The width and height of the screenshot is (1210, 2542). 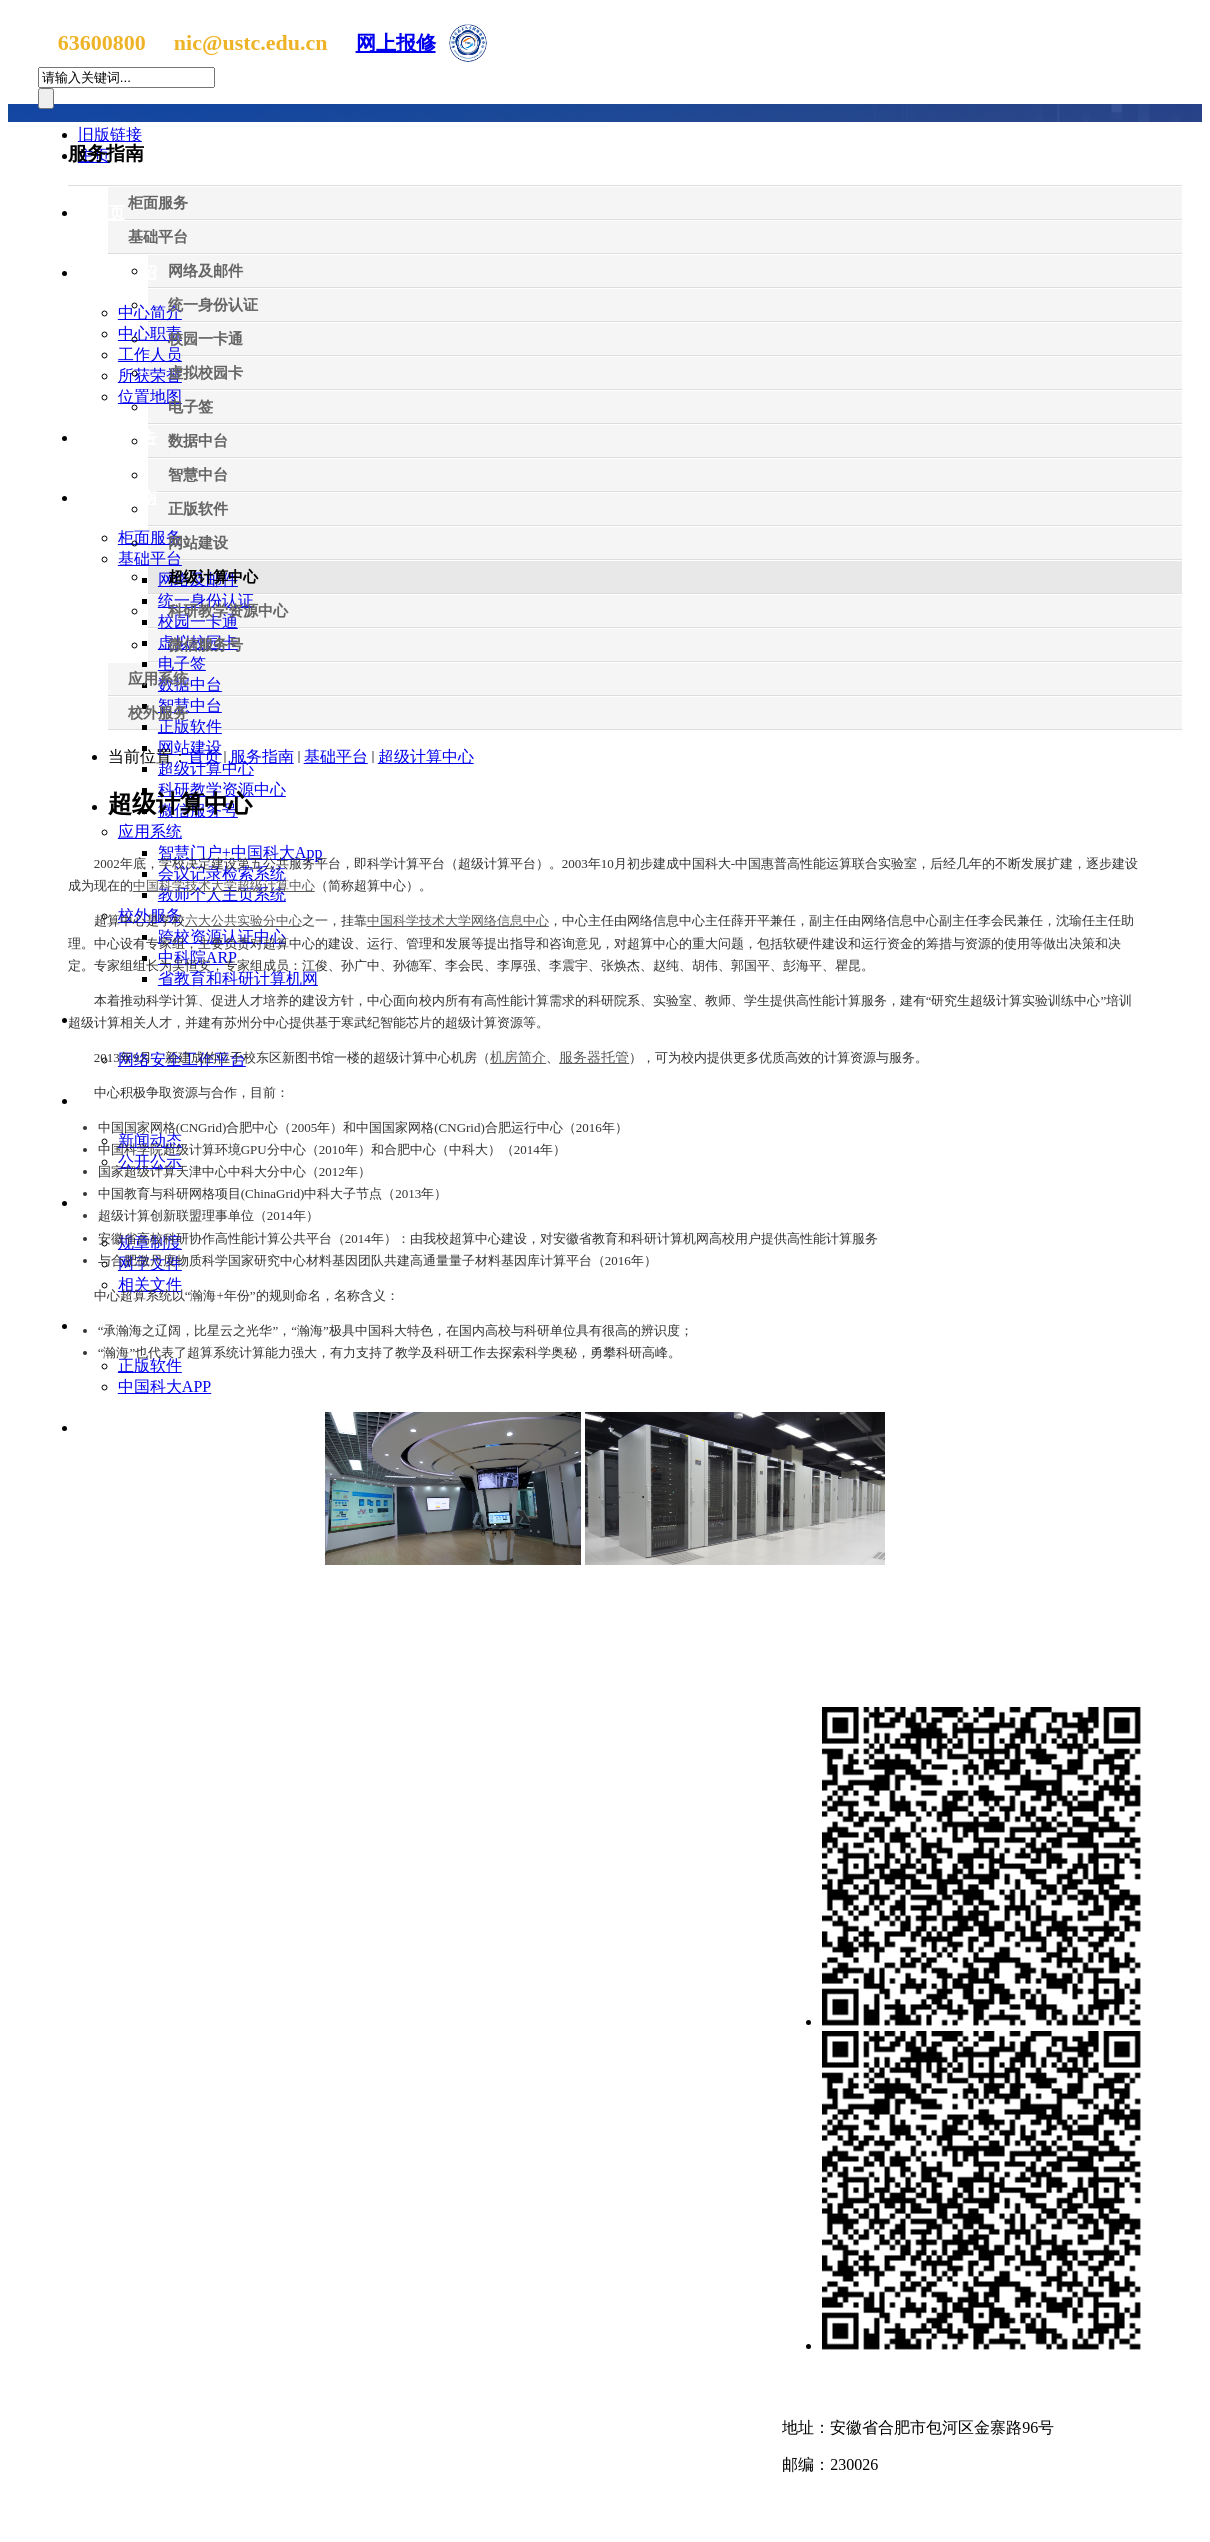 What do you see at coordinates (206, 768) in the screenshot?
I see `超级计算中心` at bounding box center [206, 768].